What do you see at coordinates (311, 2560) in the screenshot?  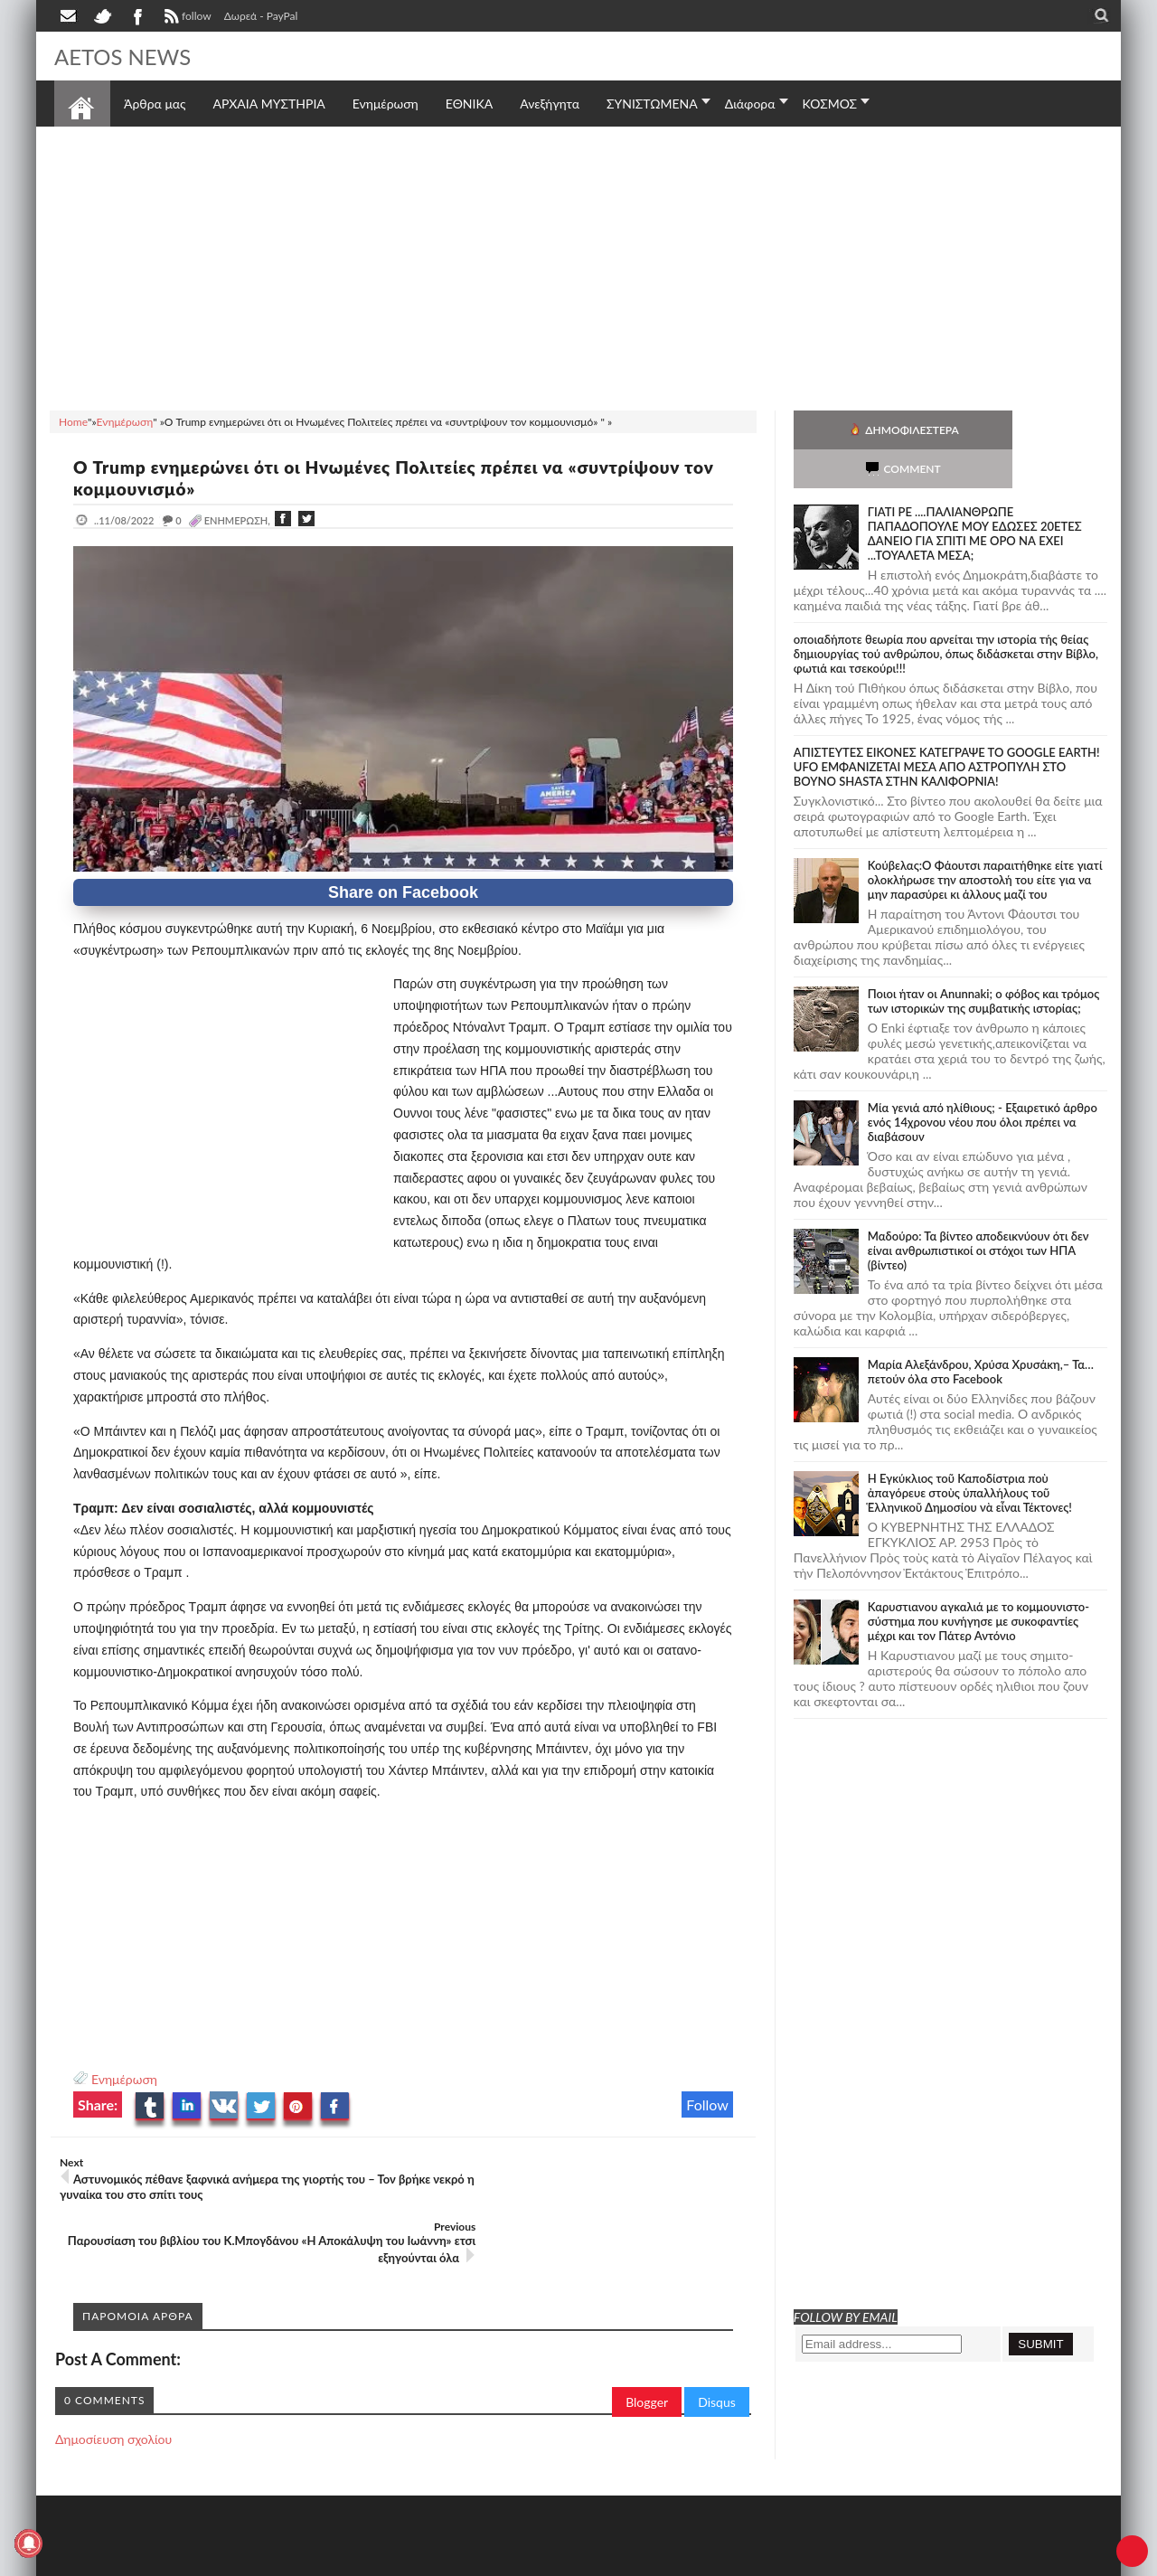 I see `SITE MAP` at bounding box center [311, 2560].